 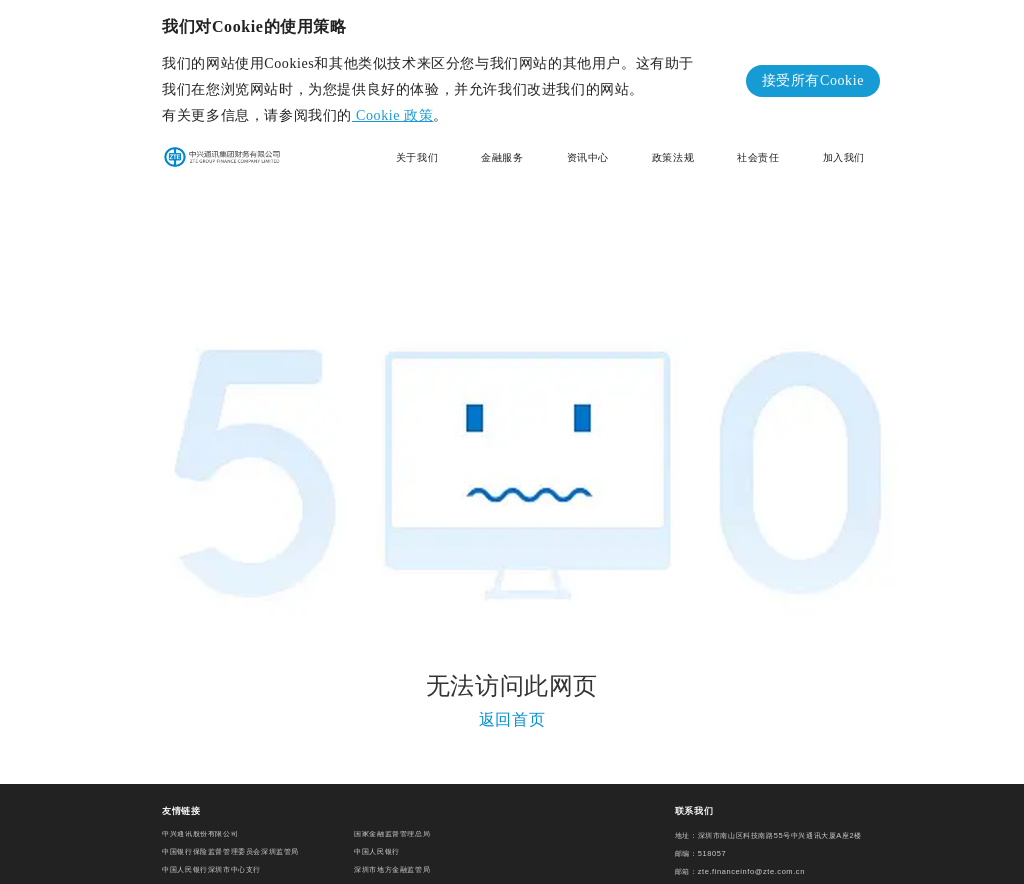 I want to click on 资讯中心, so click(x=588, y=157).